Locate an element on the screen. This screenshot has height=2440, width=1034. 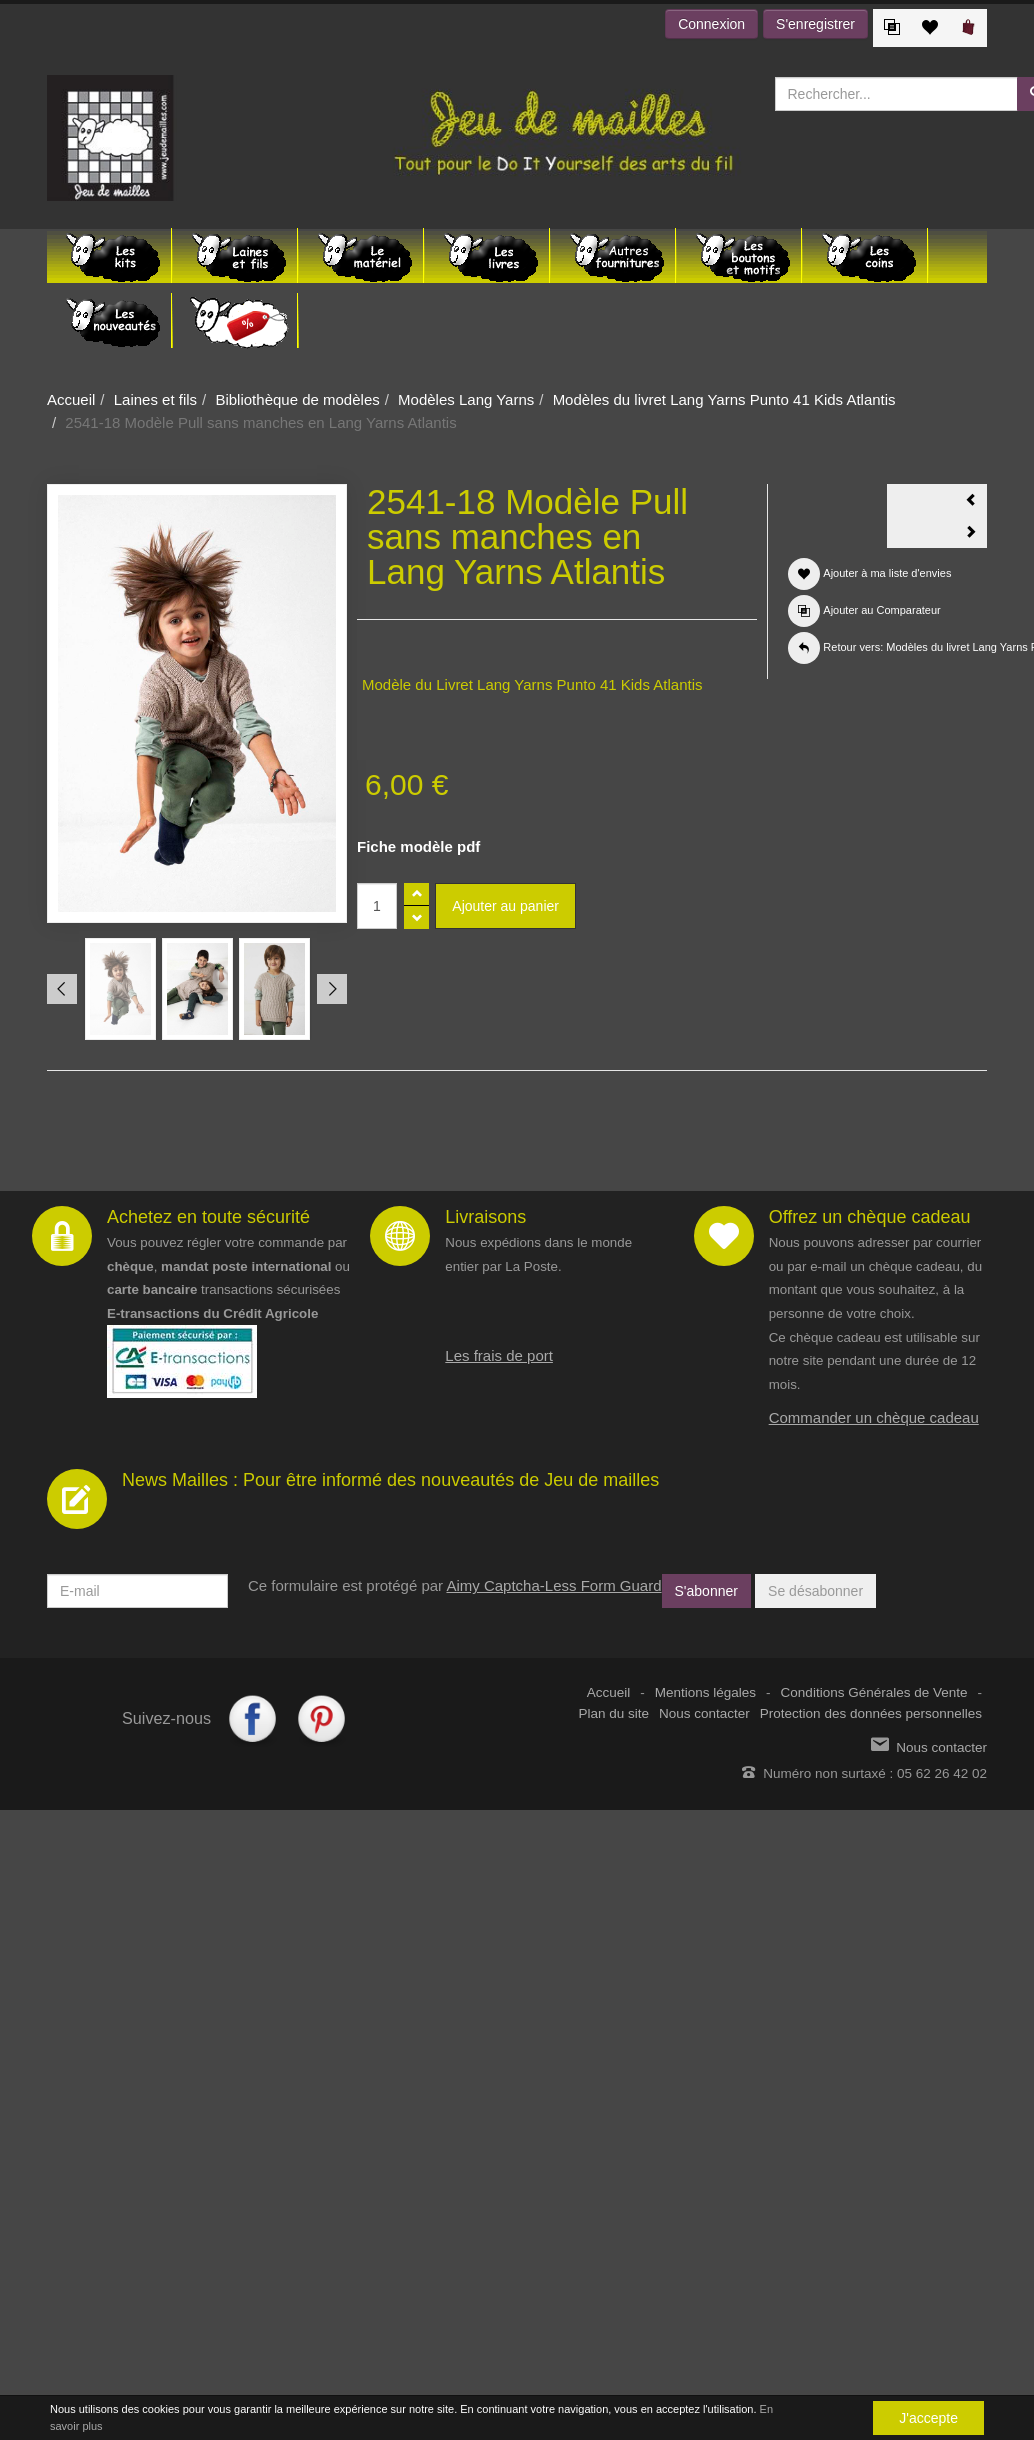
Conditions Générales de Vente is located at coordinates (874, 1692).